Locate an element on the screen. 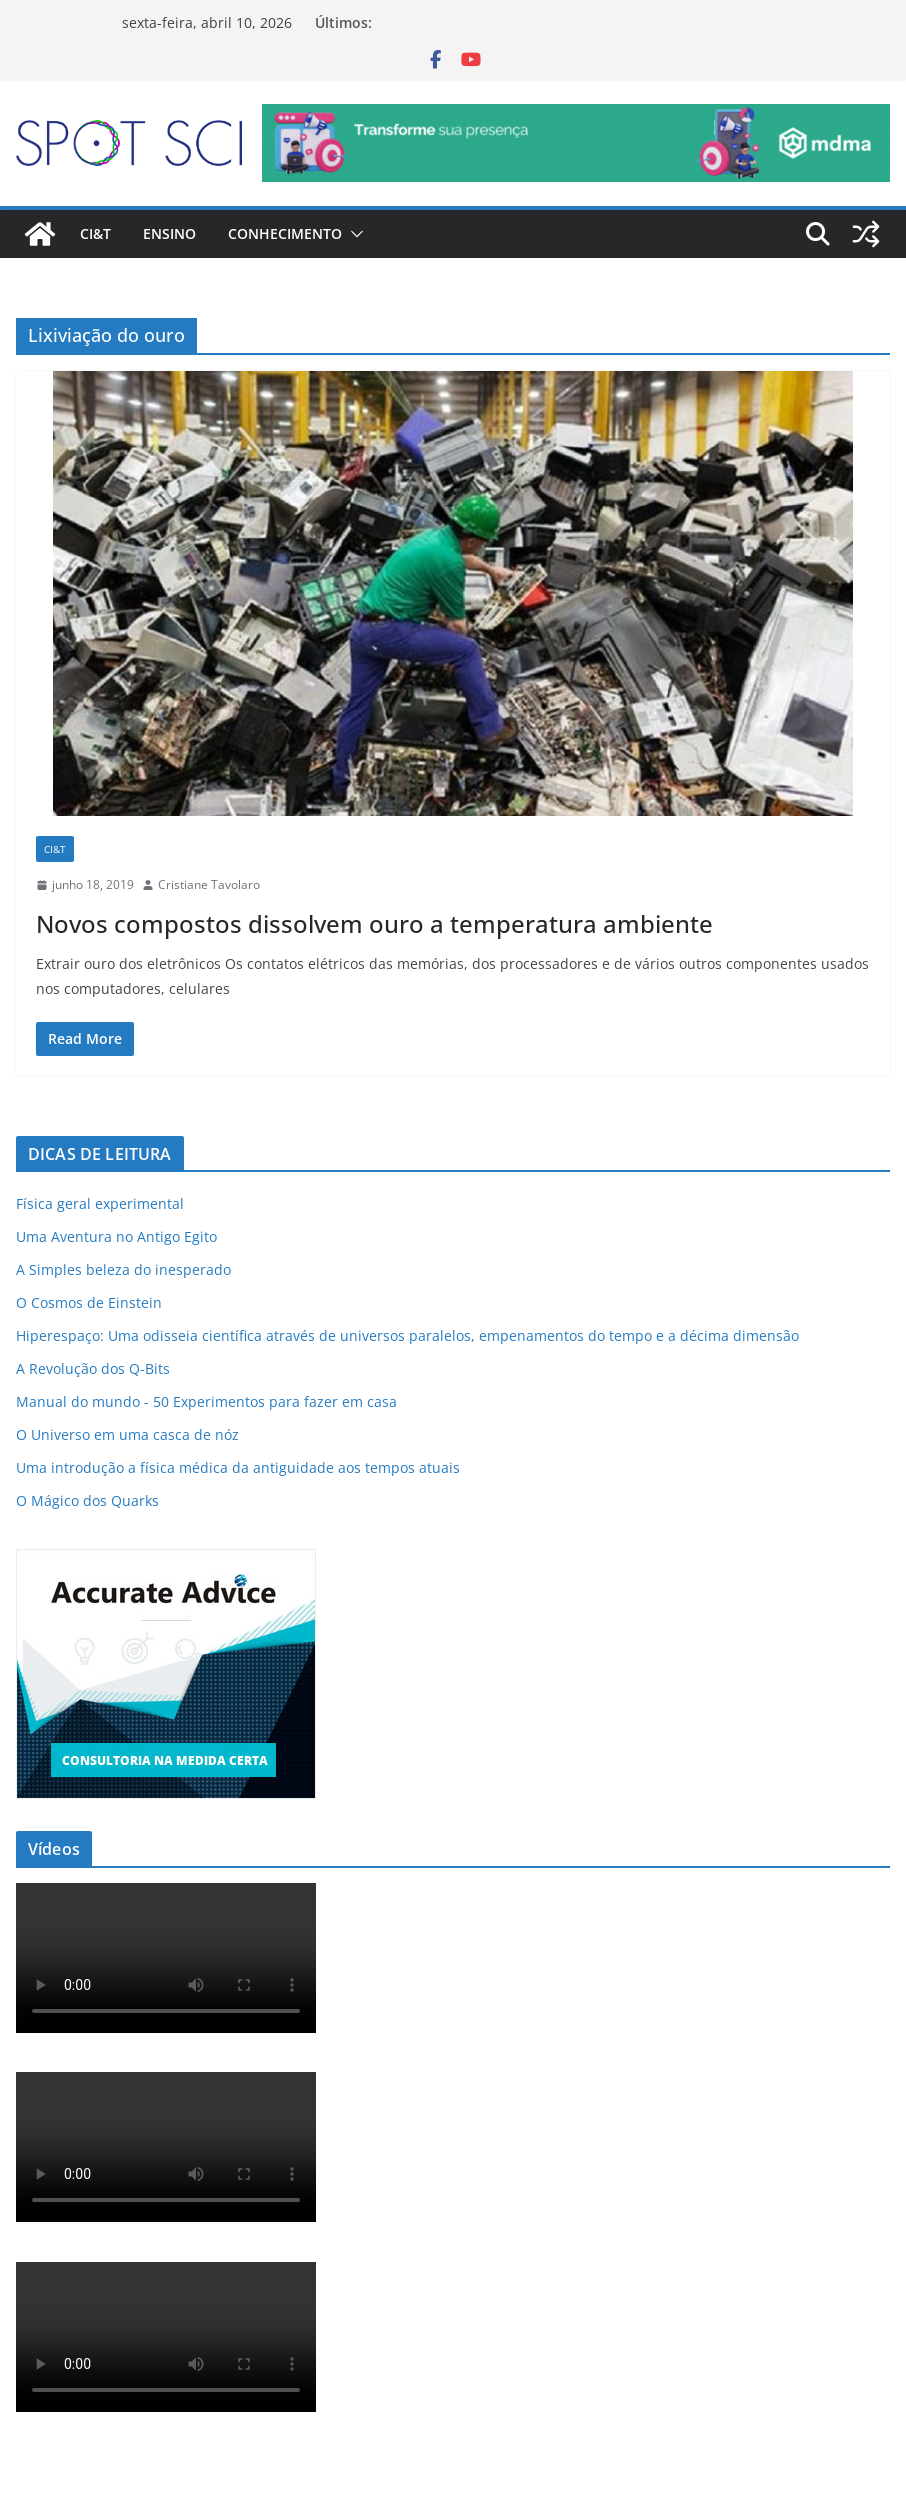 Image resolution: width=906 pixels, height=2511 pixels. Manual do mundo - 50 Experimentos para fazer em casa is located at coordinates (206, 1401).